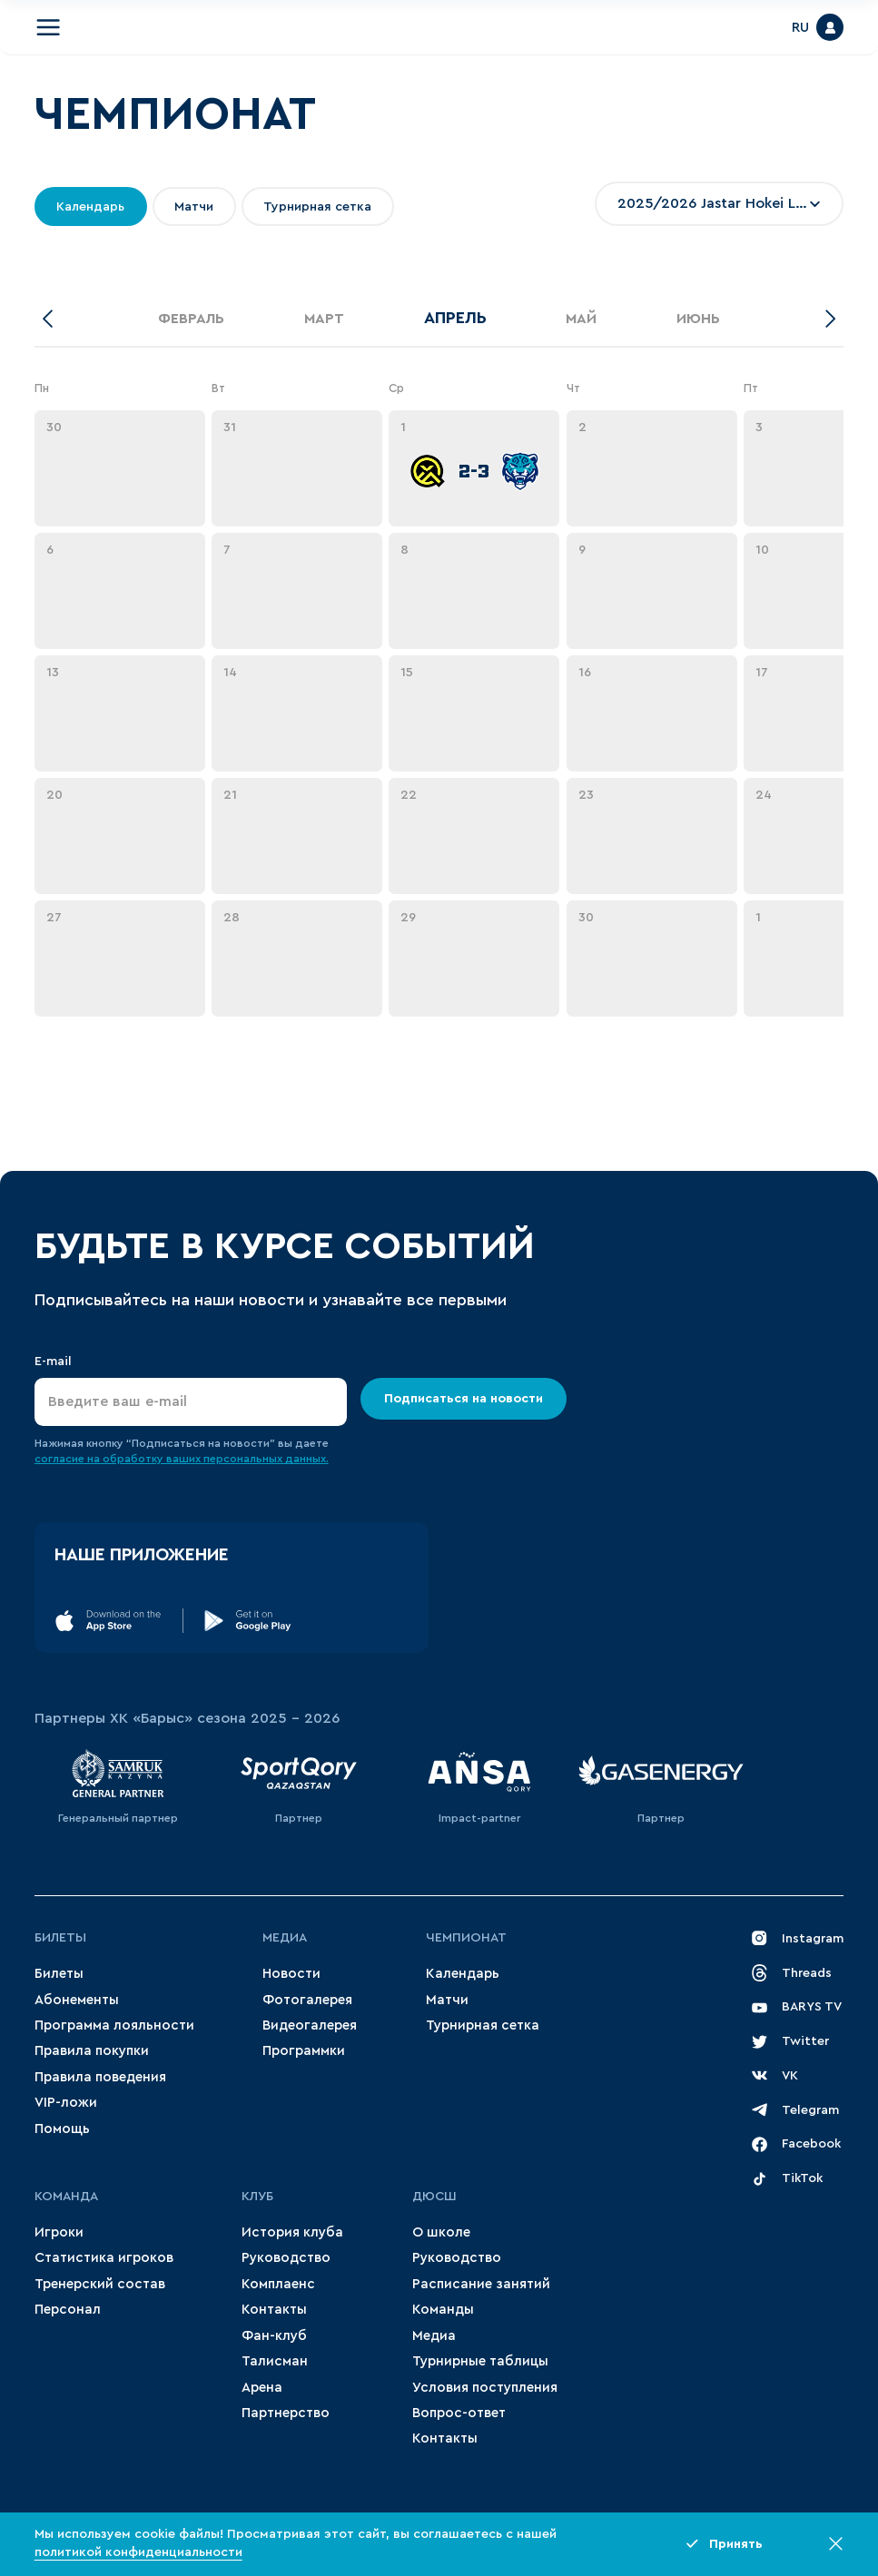 The height and width of the screenshot is (2576, 878). What do you see at coordinates (307, 2000) in the screenshot?
I see `Фотогалерея` at bounding box center [307, 2000].